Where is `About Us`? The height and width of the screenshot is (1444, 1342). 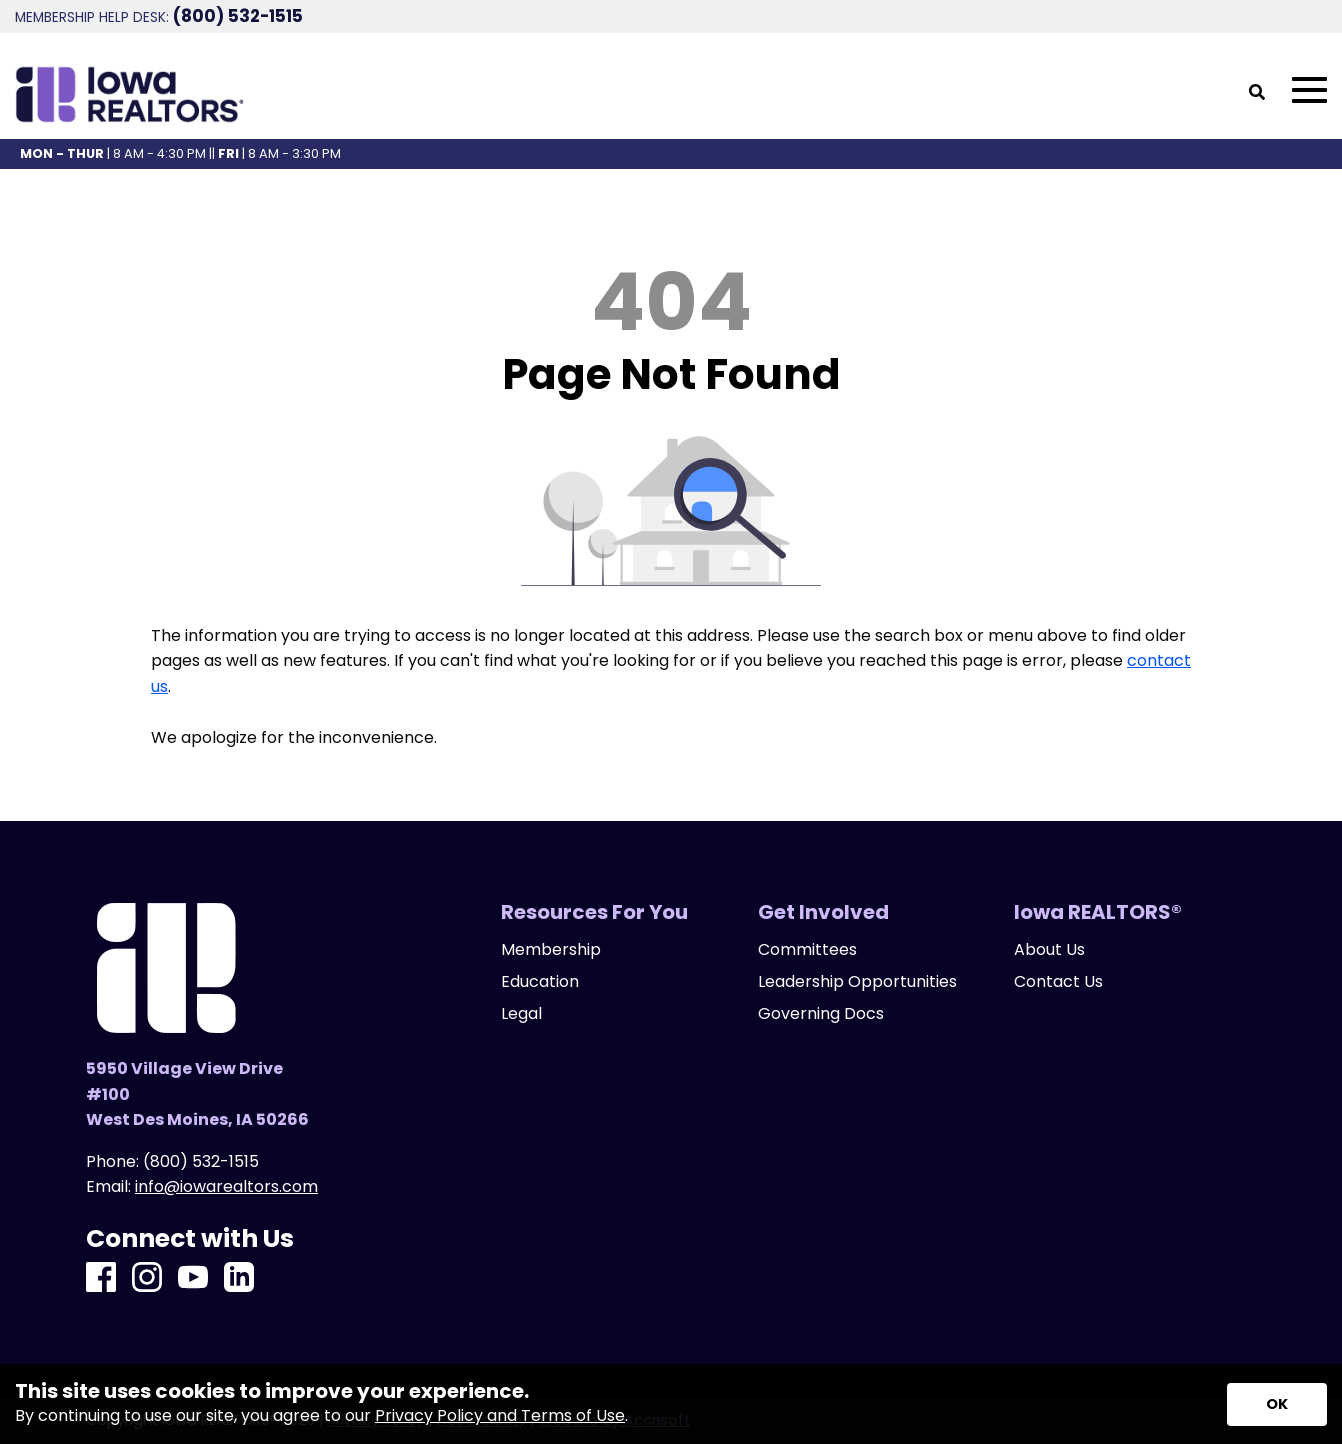
About Us is located at coordinates (1049, 950).